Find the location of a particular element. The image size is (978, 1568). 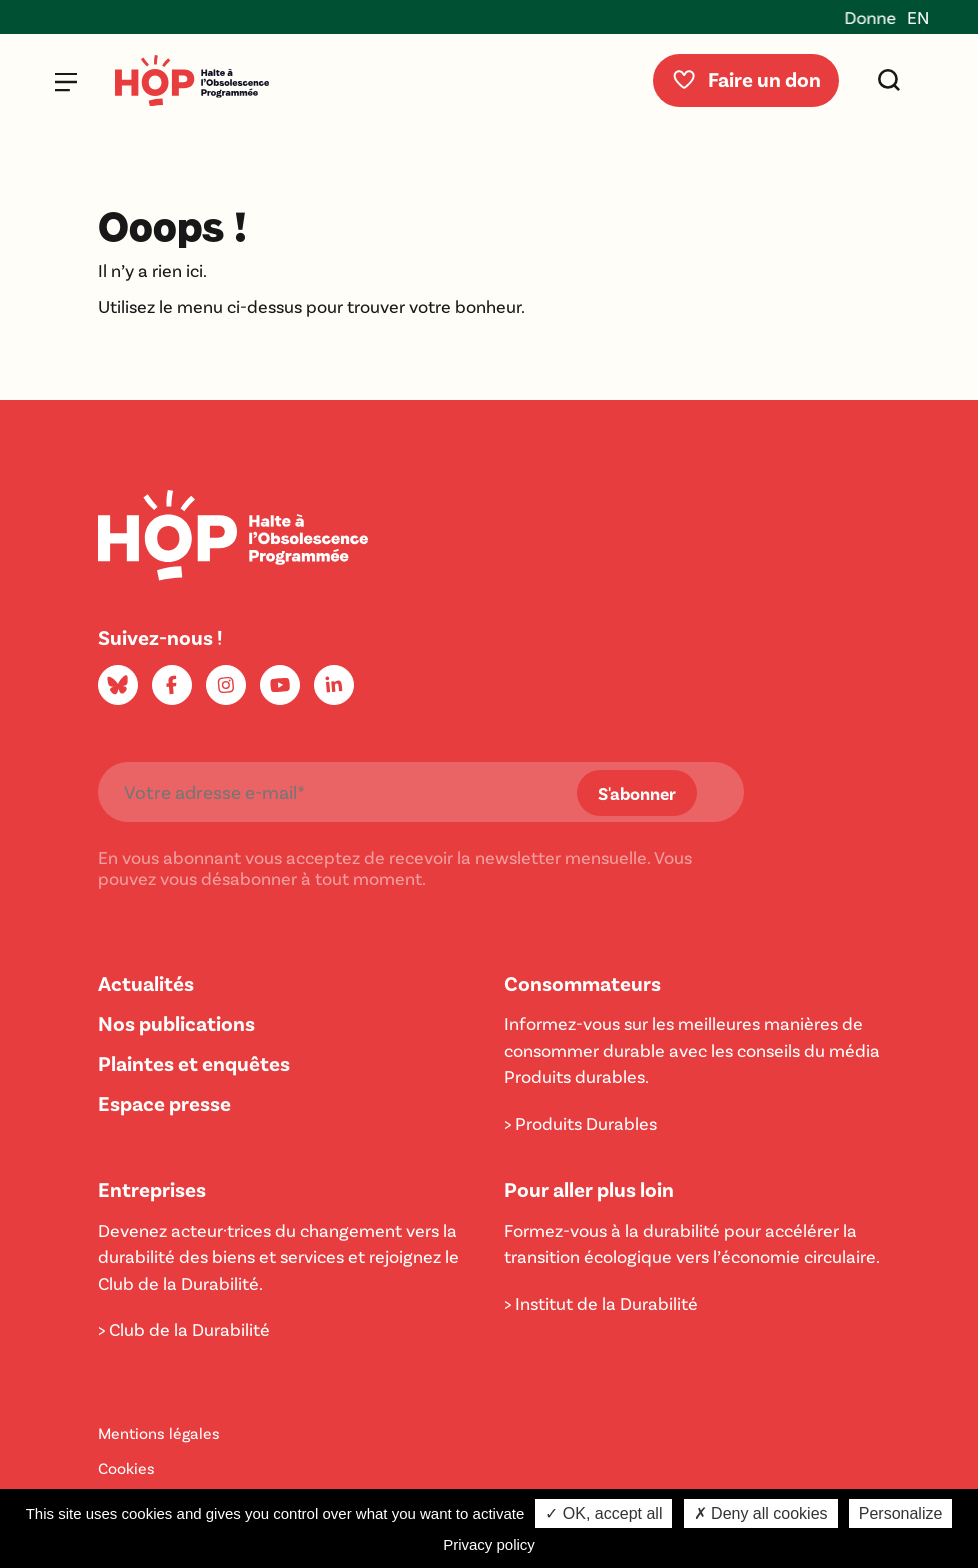

EN is located at coordinates (918, 17).